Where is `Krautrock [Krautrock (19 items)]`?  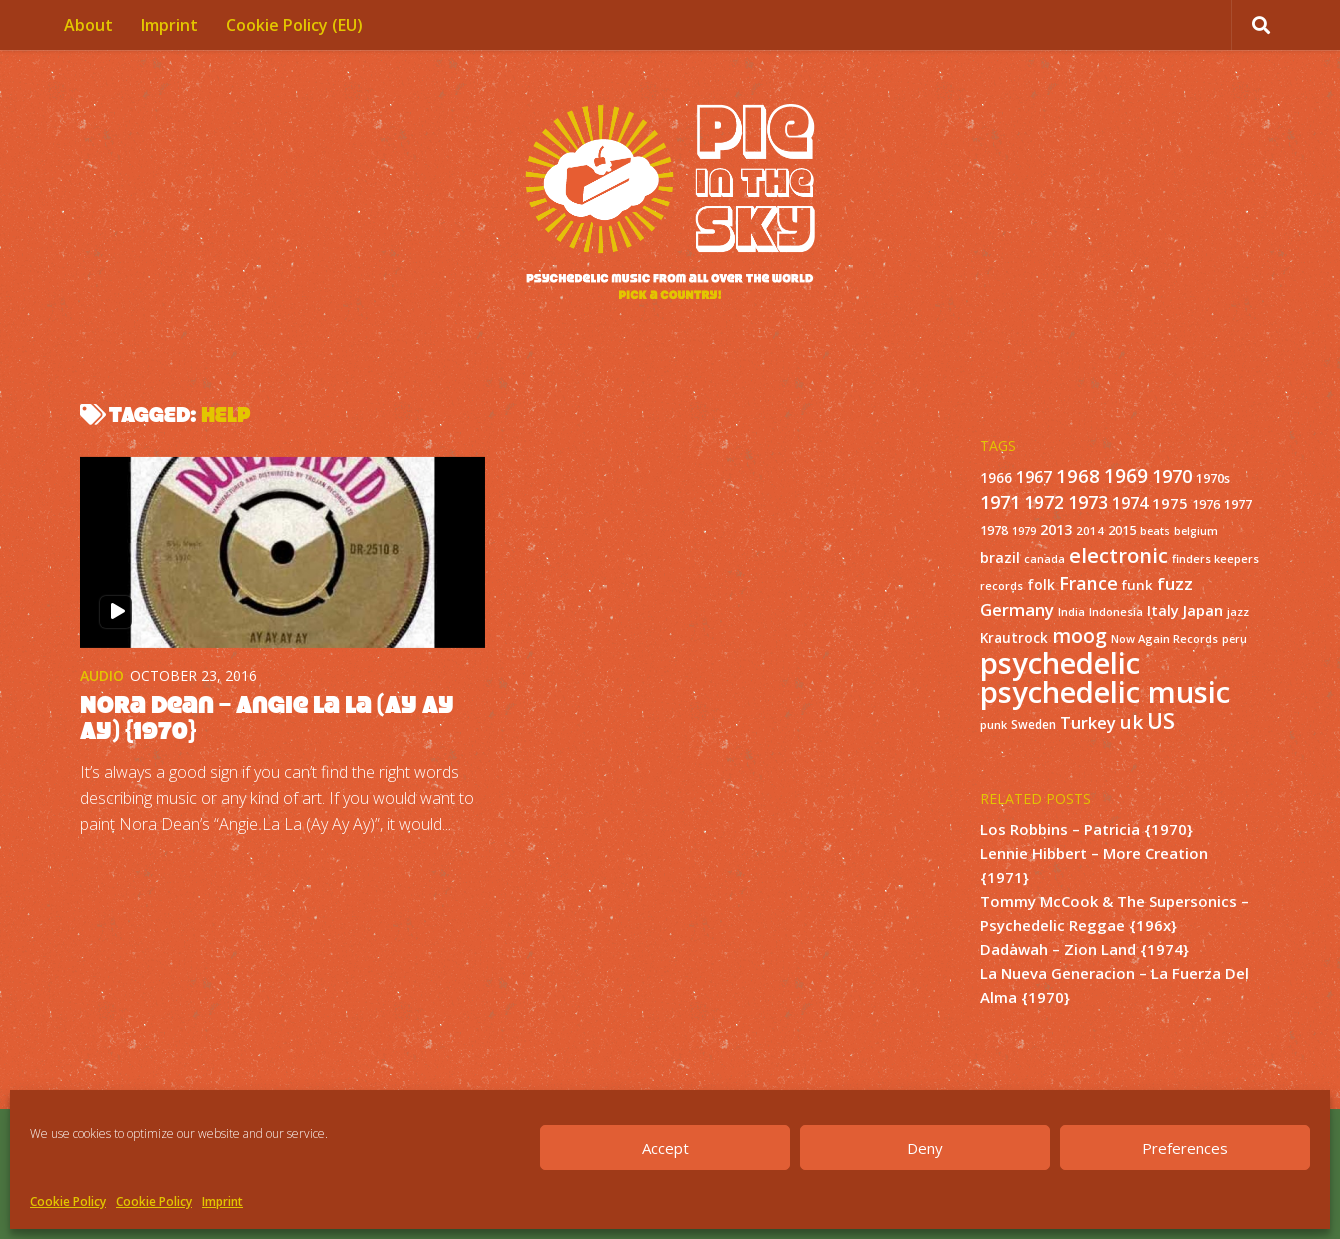
Krautrock [Krautrock (19 items)] is located at coordinates (1014, 638).